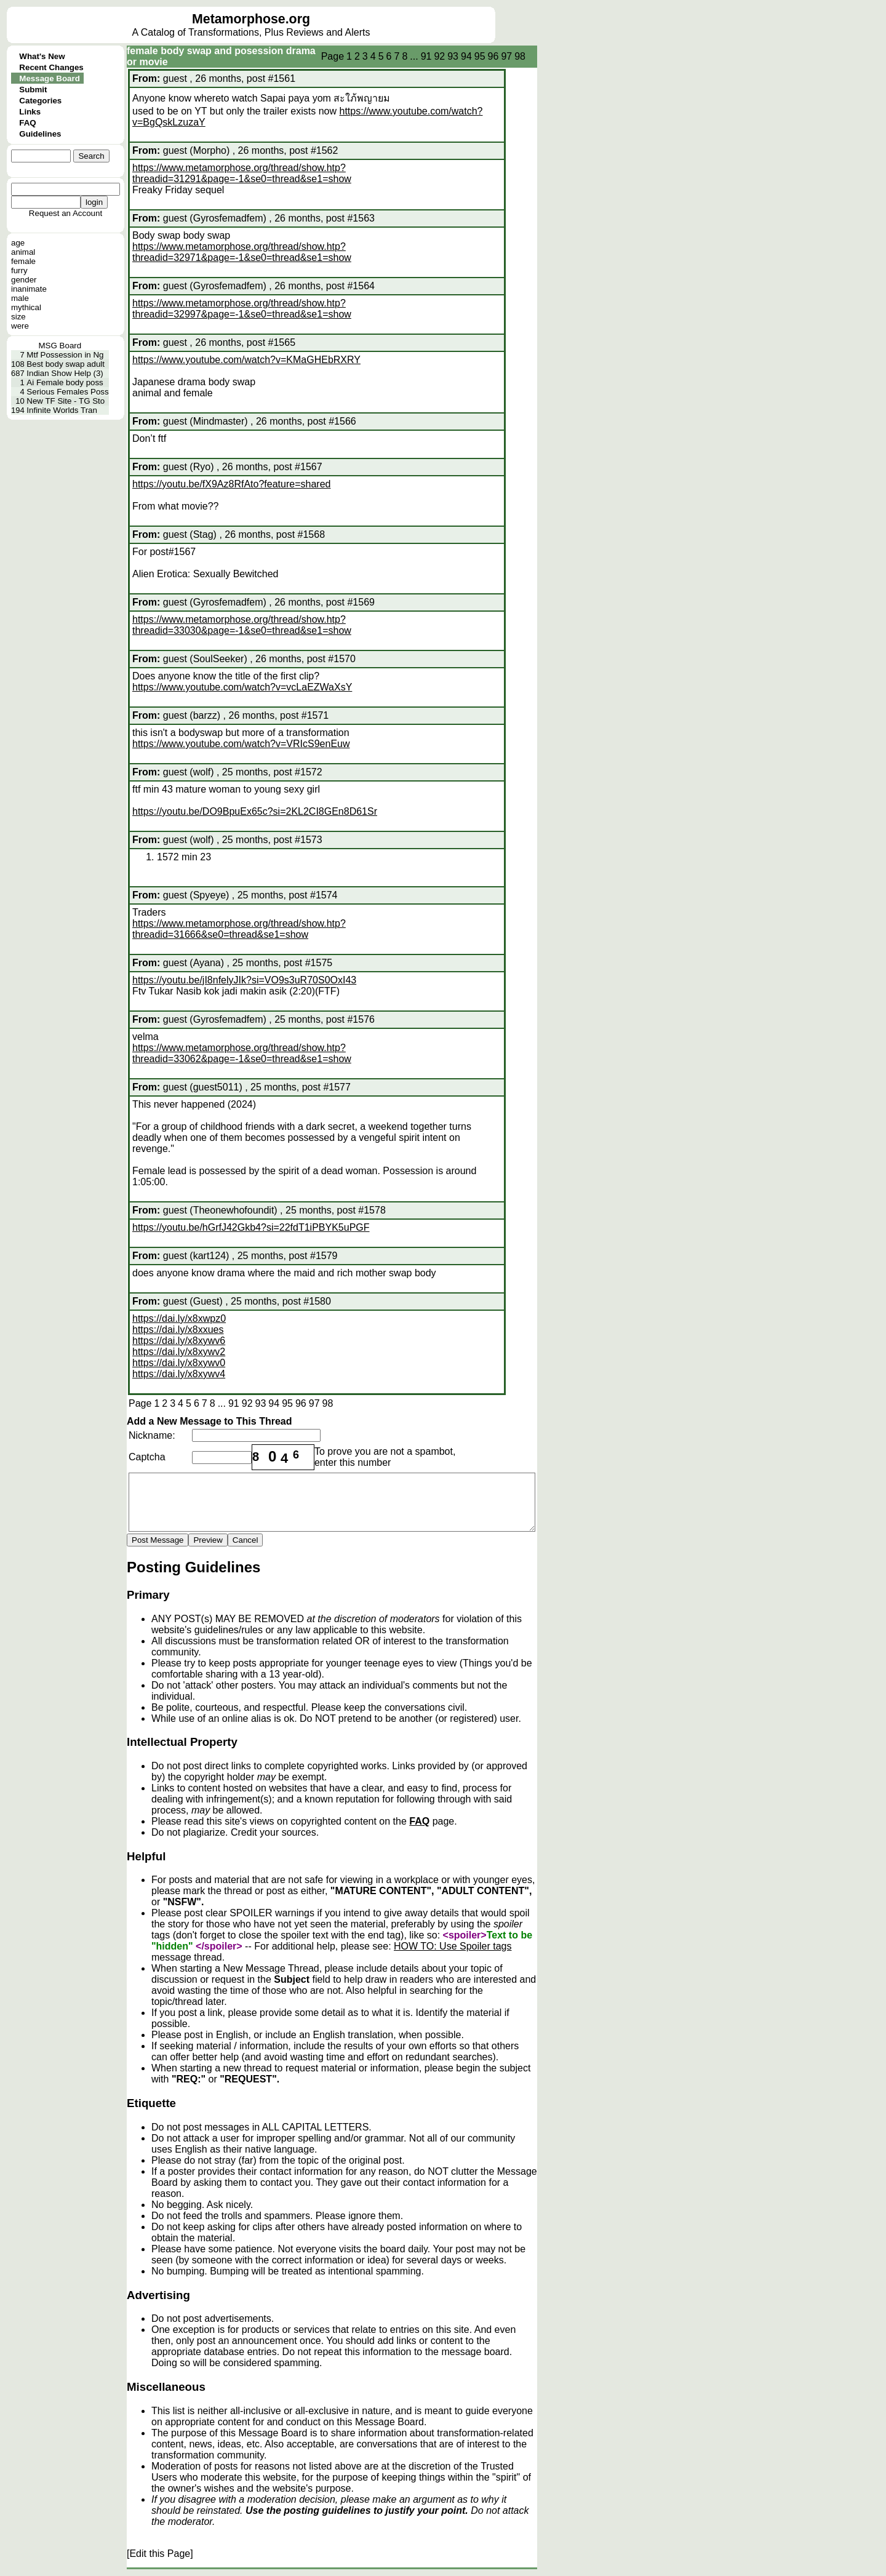 The width and height of the screenshot is (886, 2576). Describe the element at coordinates (493, 56) in the screenshot. I see `96` at that location.